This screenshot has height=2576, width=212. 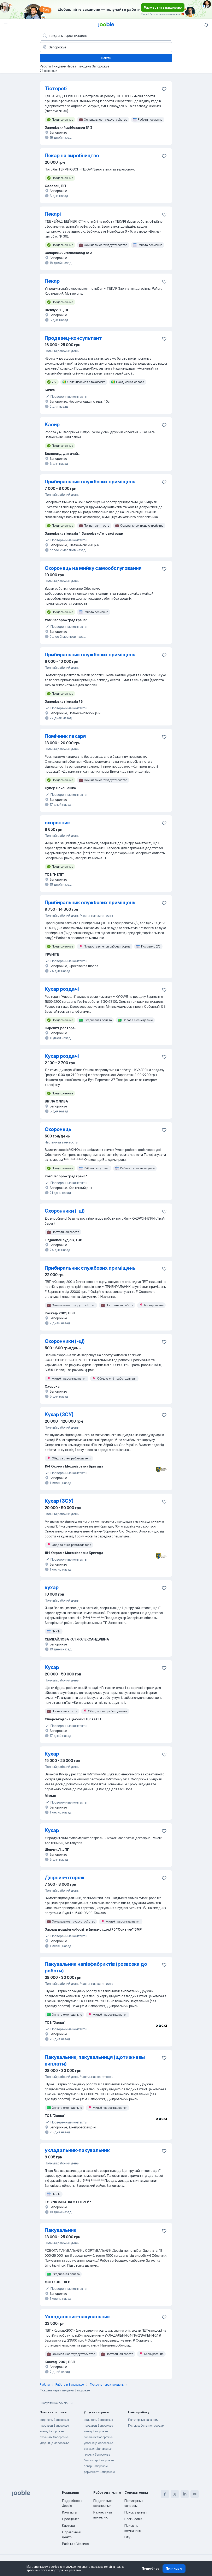 What do you see at coordinates (57, 2403) in the screenshot?
I see `Популярные поиски` at bounding box center [57, 2403].